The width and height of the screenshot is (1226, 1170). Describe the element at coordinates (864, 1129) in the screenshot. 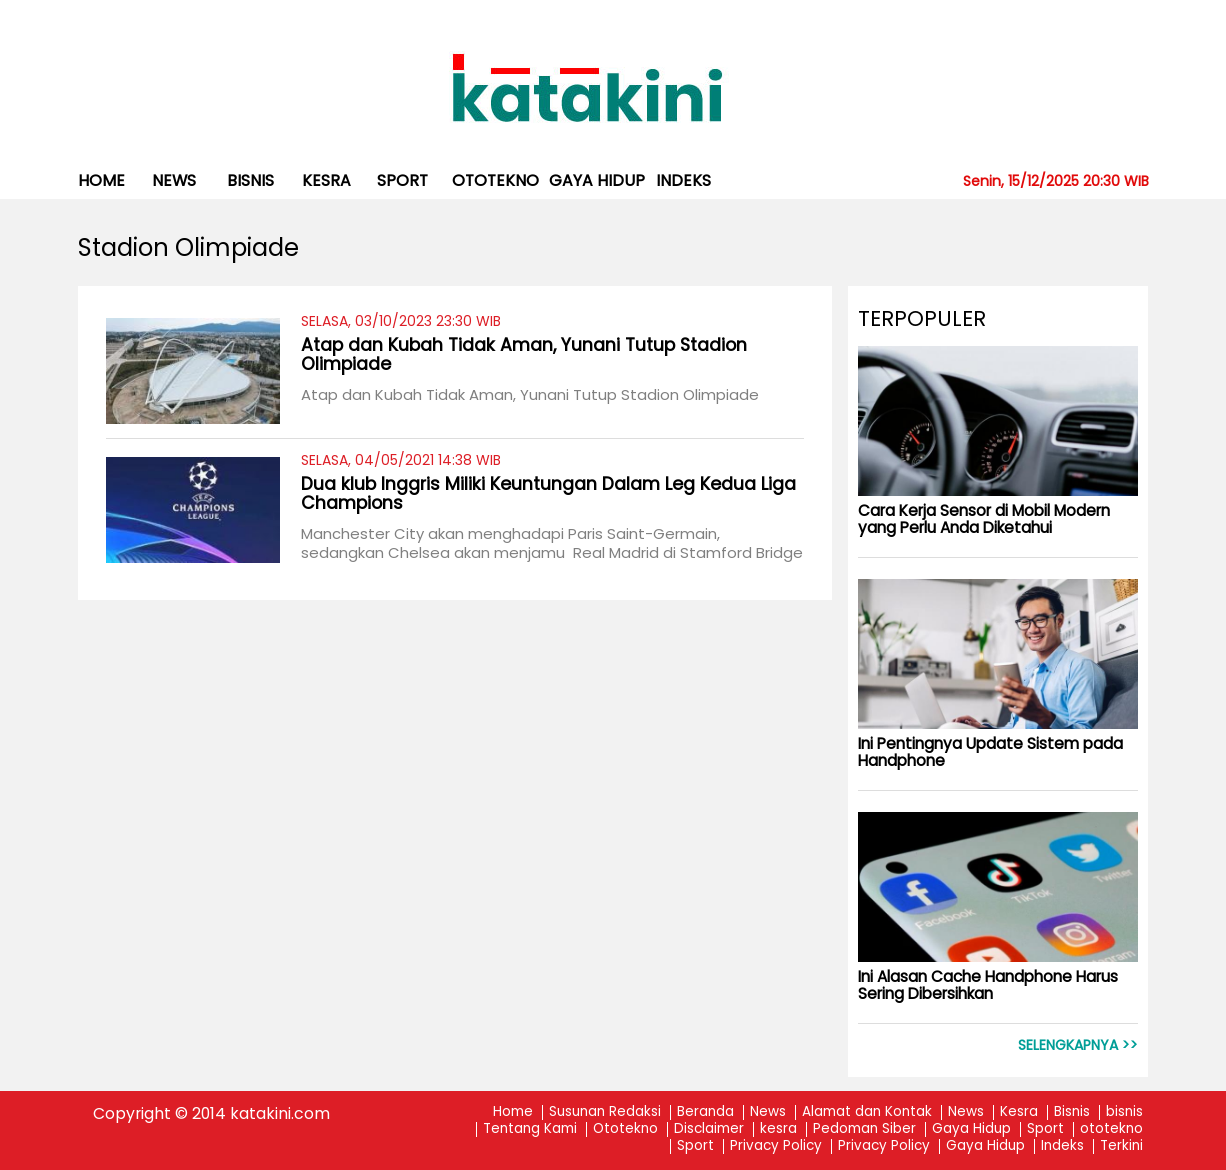

I see `Pedoman Siber` at that location.